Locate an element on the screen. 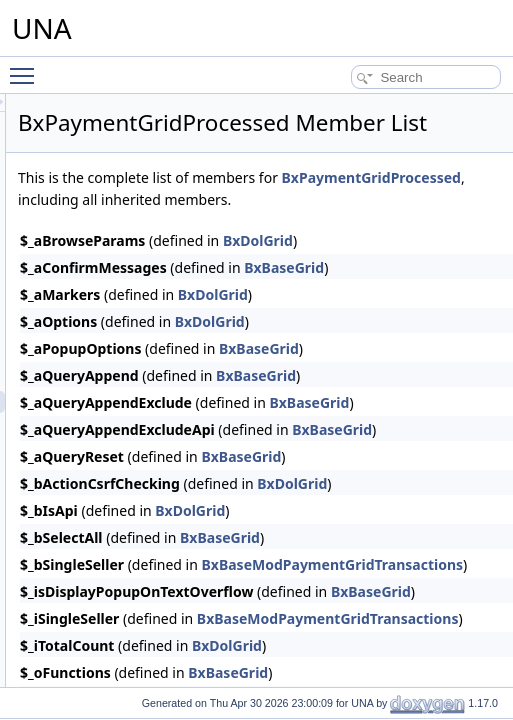 The image size is (513, 720). BxPaymentGridProcessed is located at coordinates (357, 249).